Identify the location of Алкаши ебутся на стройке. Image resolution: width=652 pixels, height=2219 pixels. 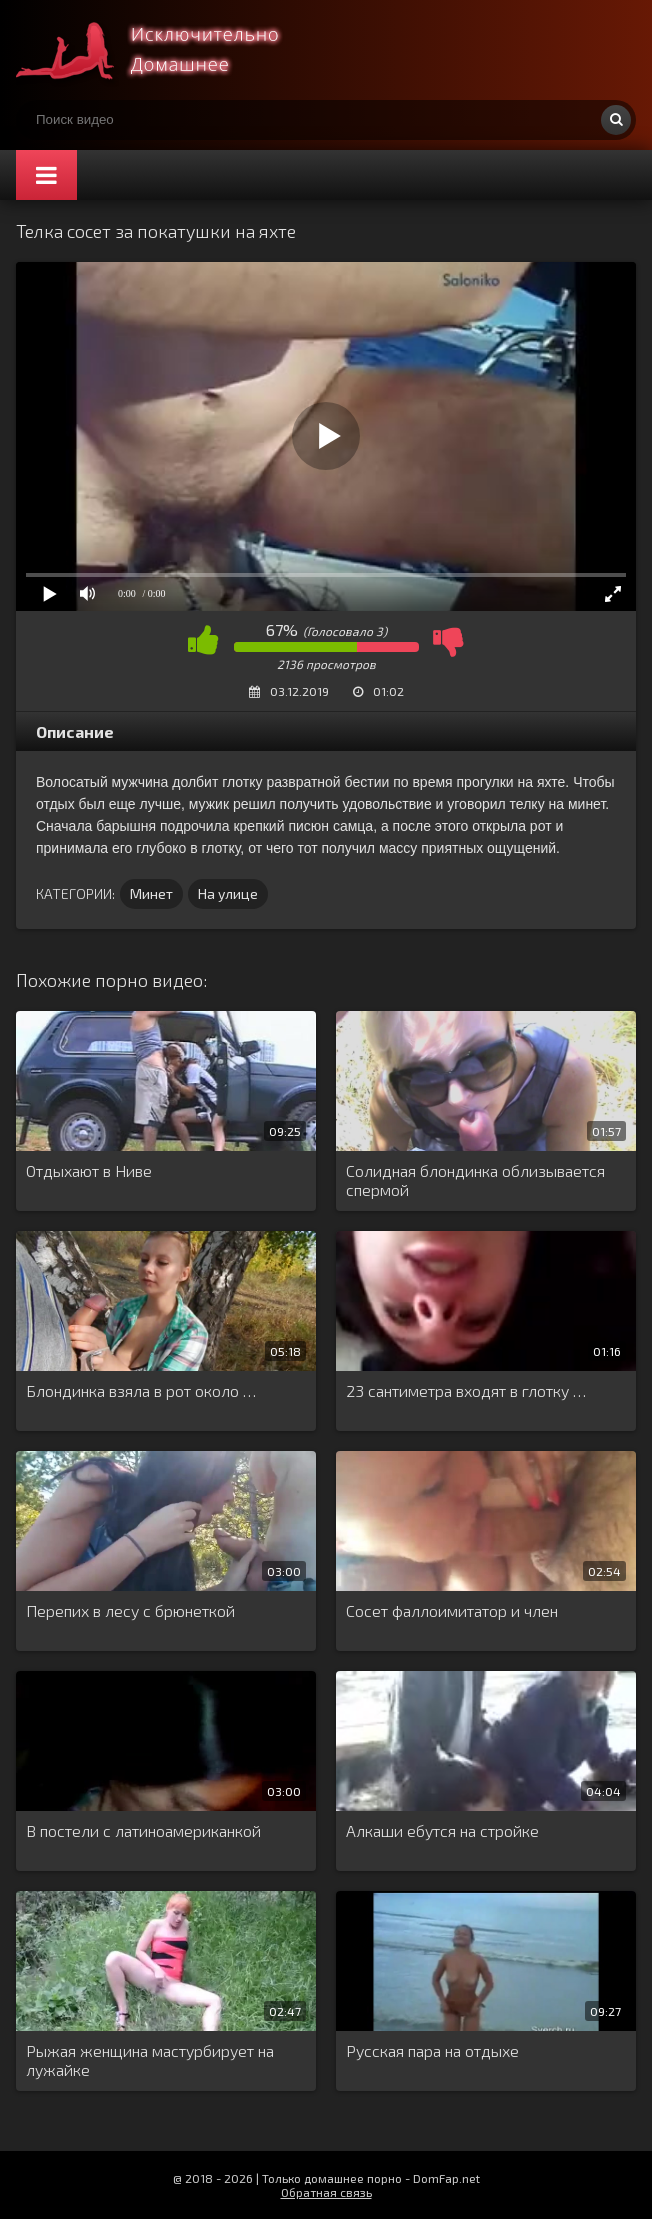
(442, 1830).